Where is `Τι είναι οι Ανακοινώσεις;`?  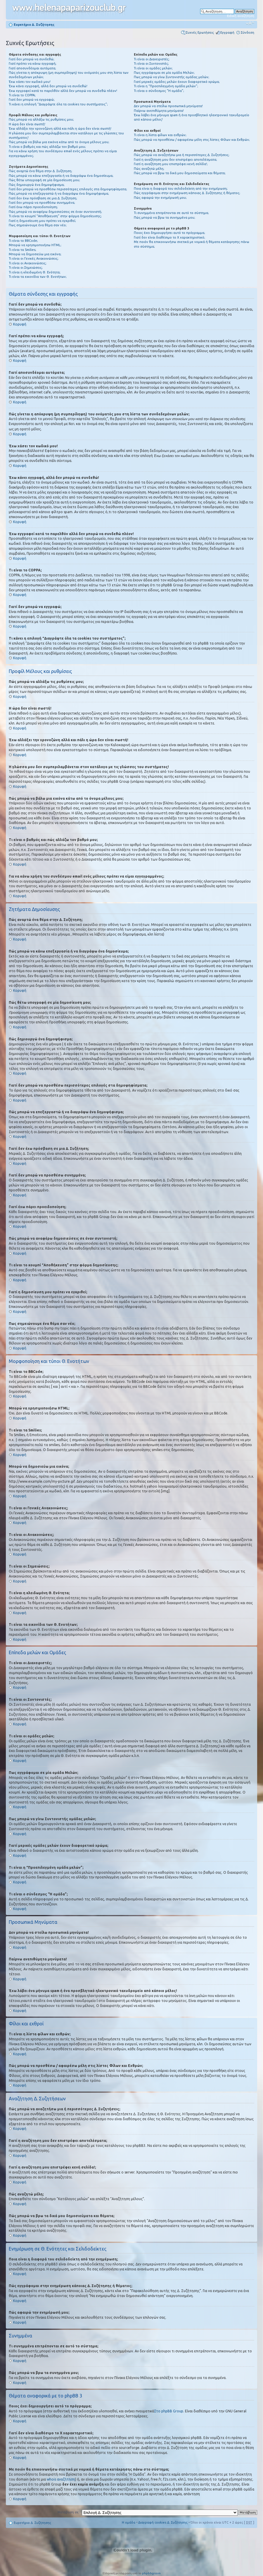
Τι είναι οι Ανακοινώσεις; is located at coordinates (27, 263).